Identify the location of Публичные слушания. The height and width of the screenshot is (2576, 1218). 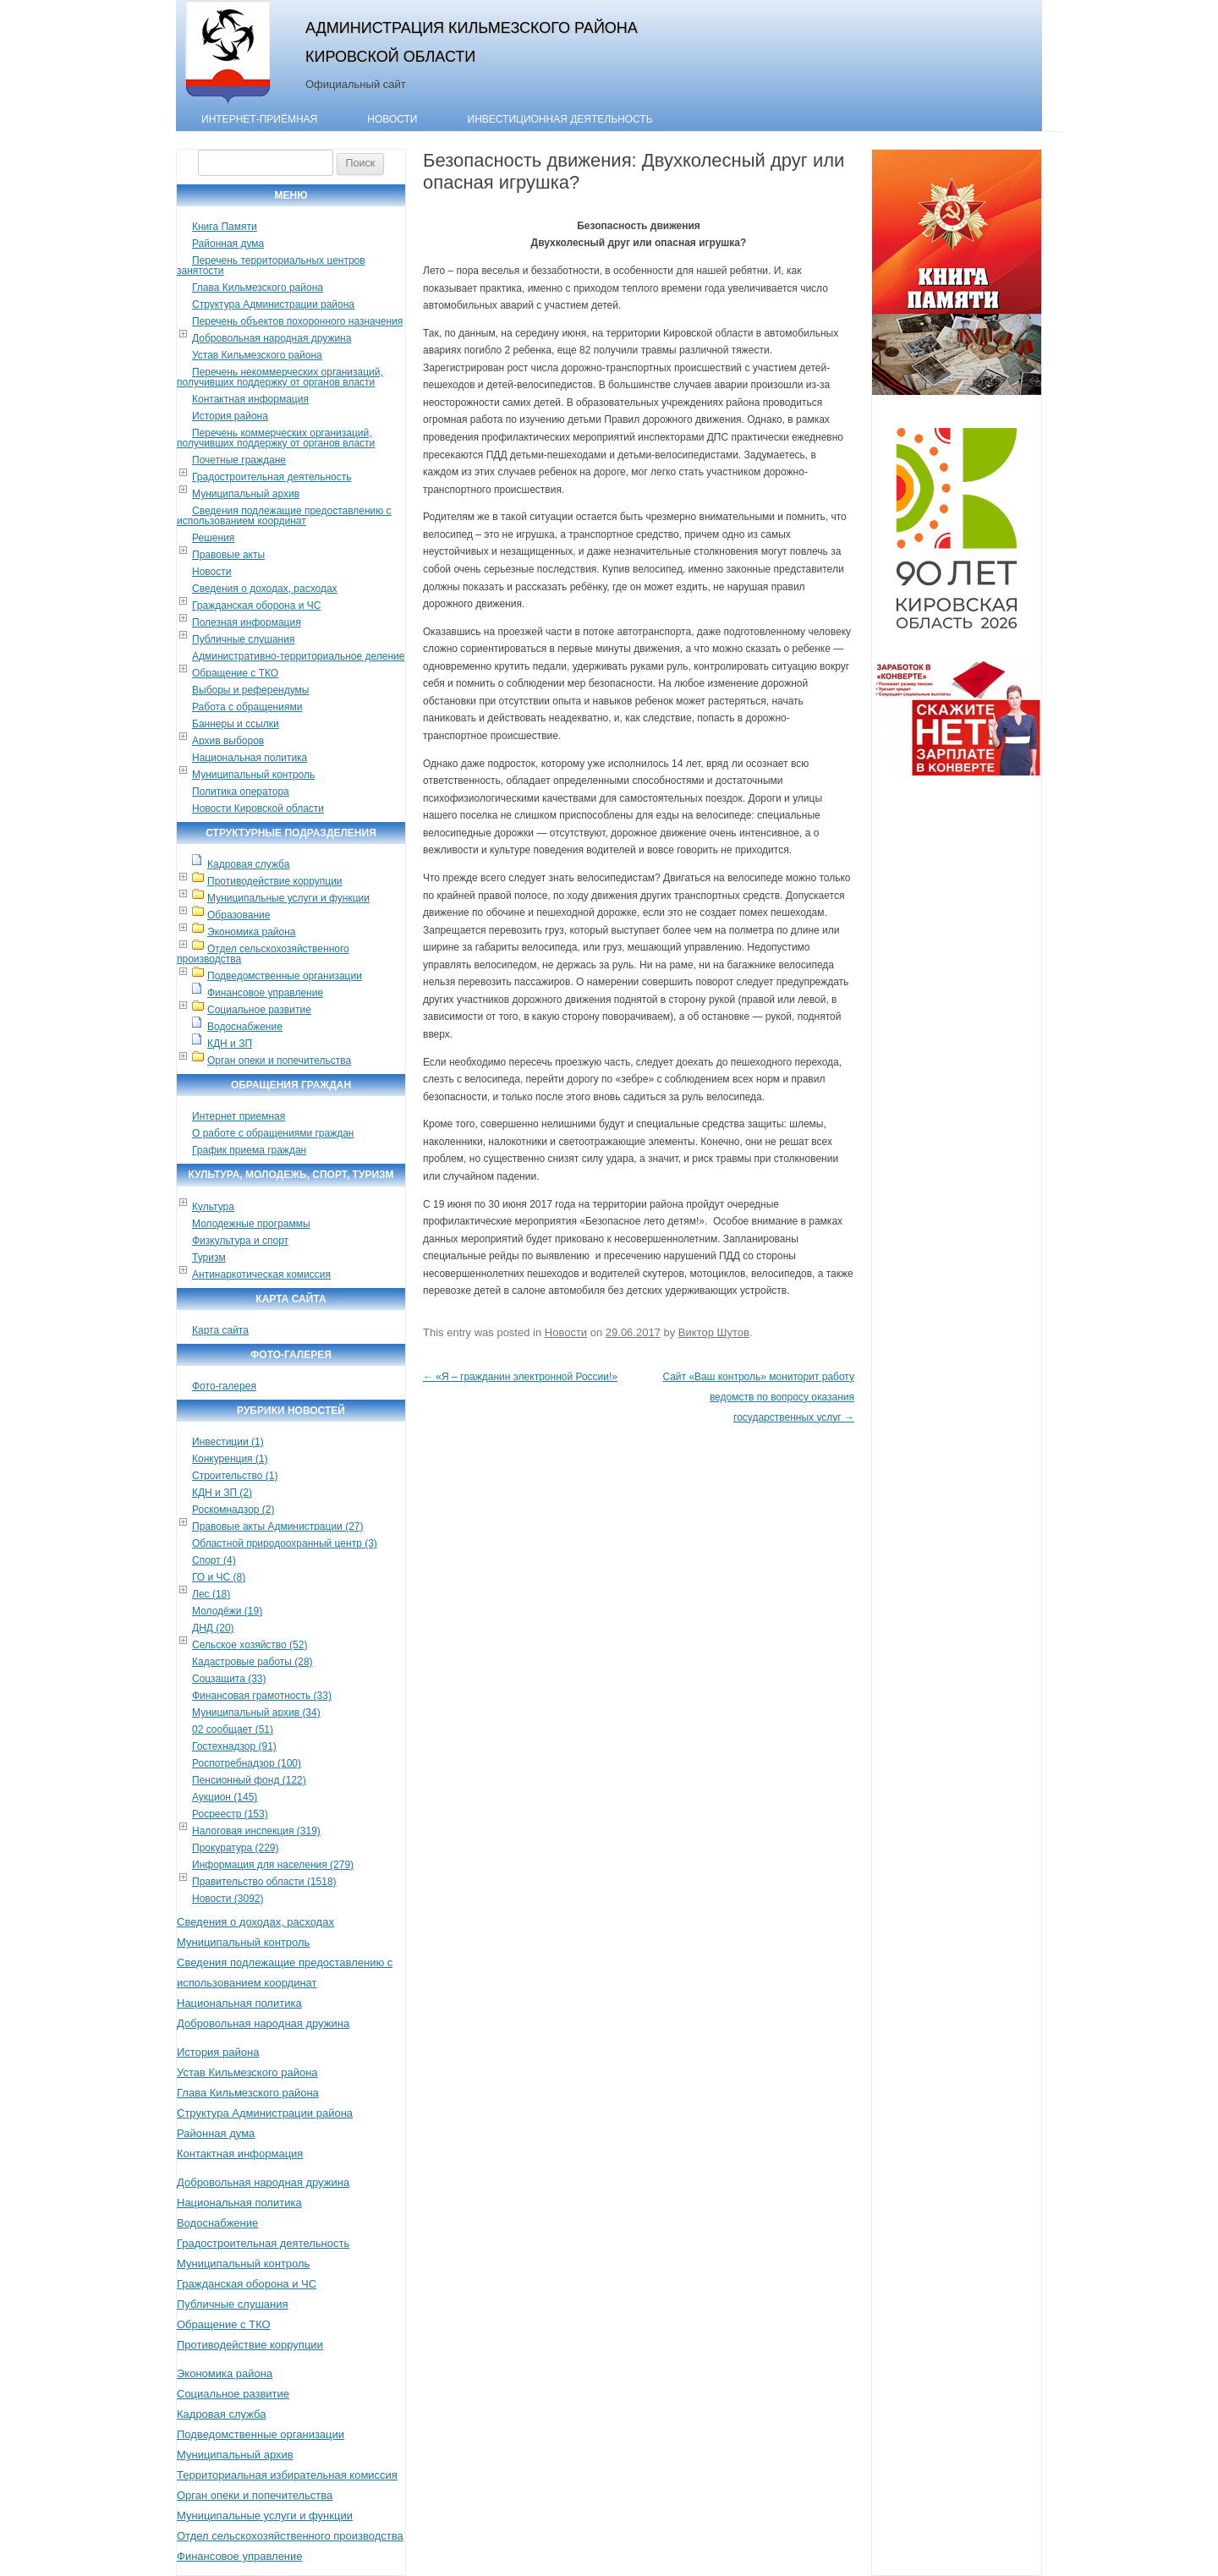
(243, 639).